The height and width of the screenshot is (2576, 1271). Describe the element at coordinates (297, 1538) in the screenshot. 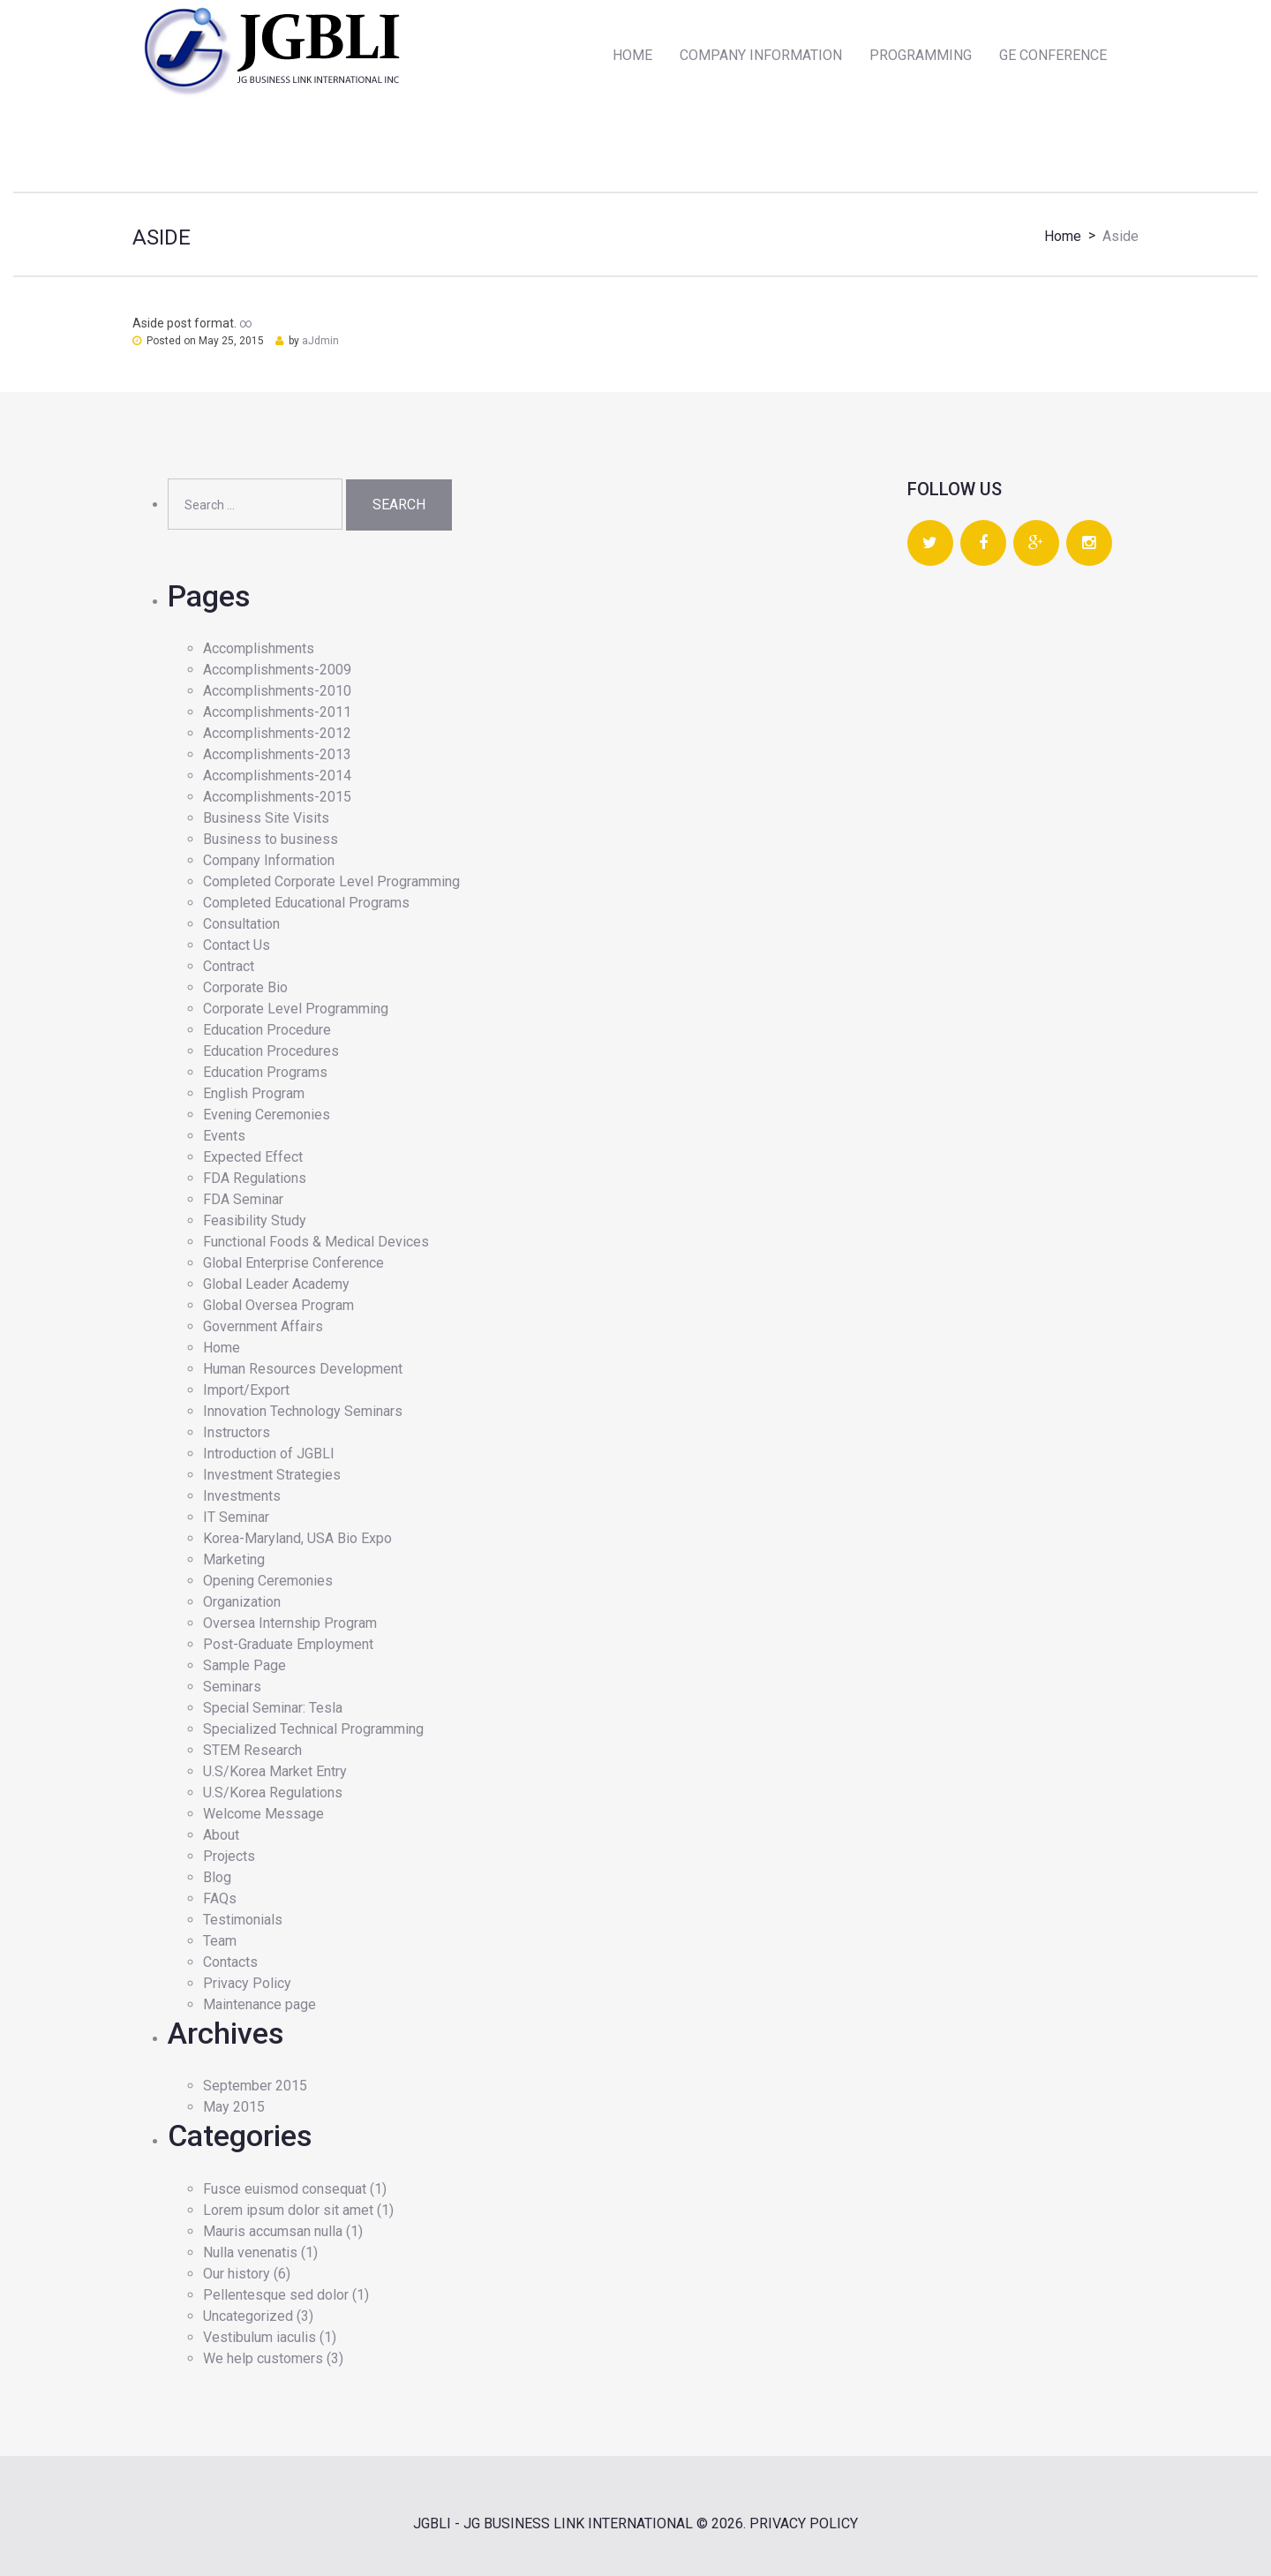

I see `Korea-Maryland, USA Bio Expo` at that location.